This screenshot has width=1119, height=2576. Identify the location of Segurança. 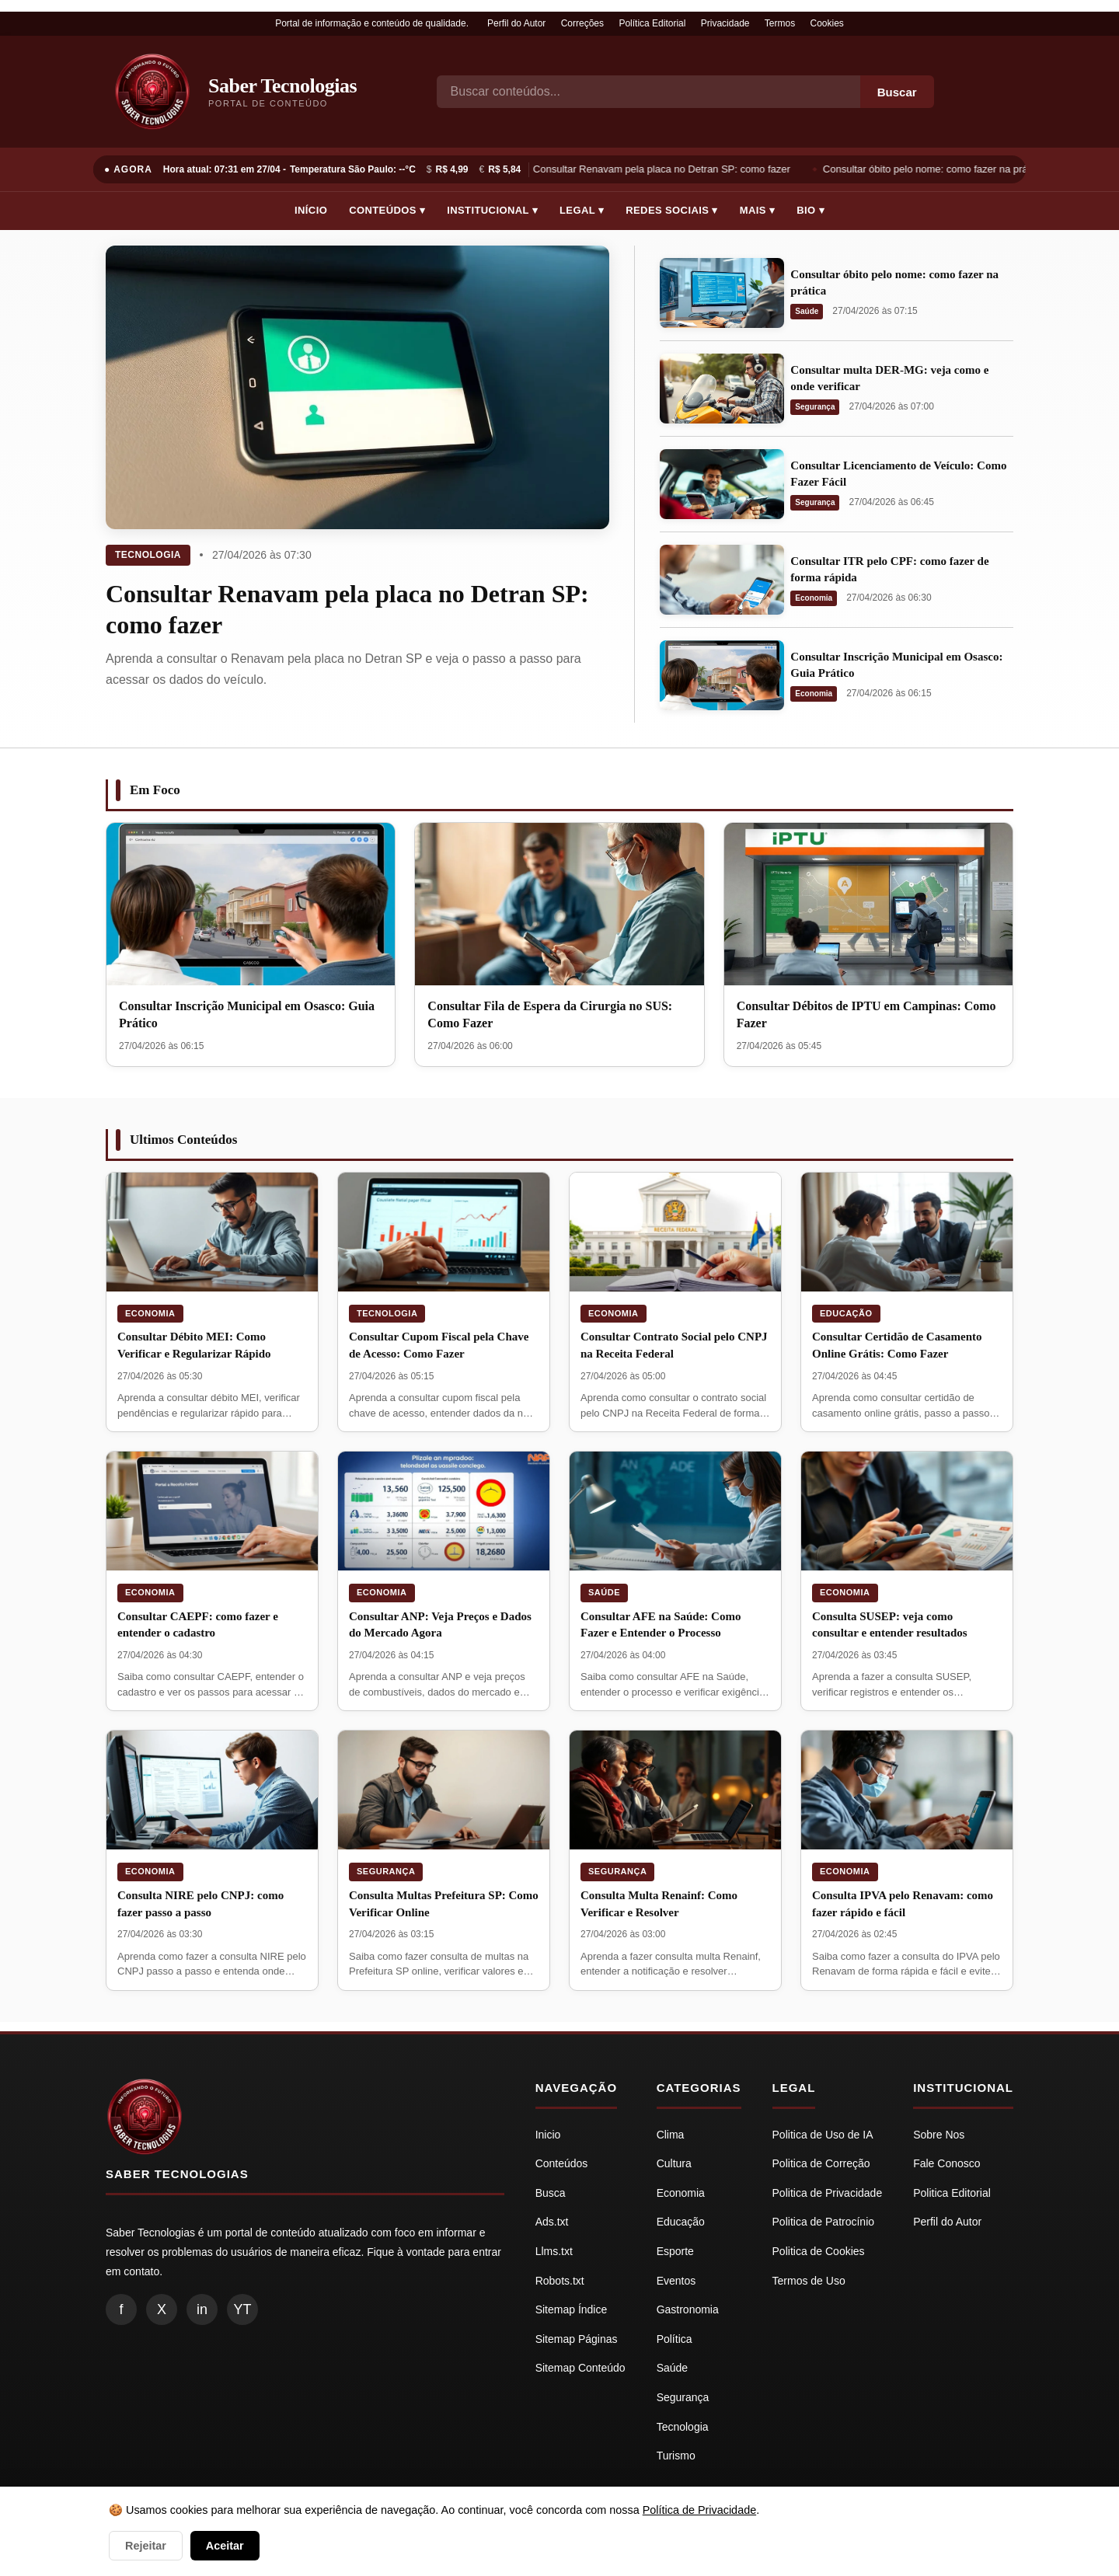
(815, 407).